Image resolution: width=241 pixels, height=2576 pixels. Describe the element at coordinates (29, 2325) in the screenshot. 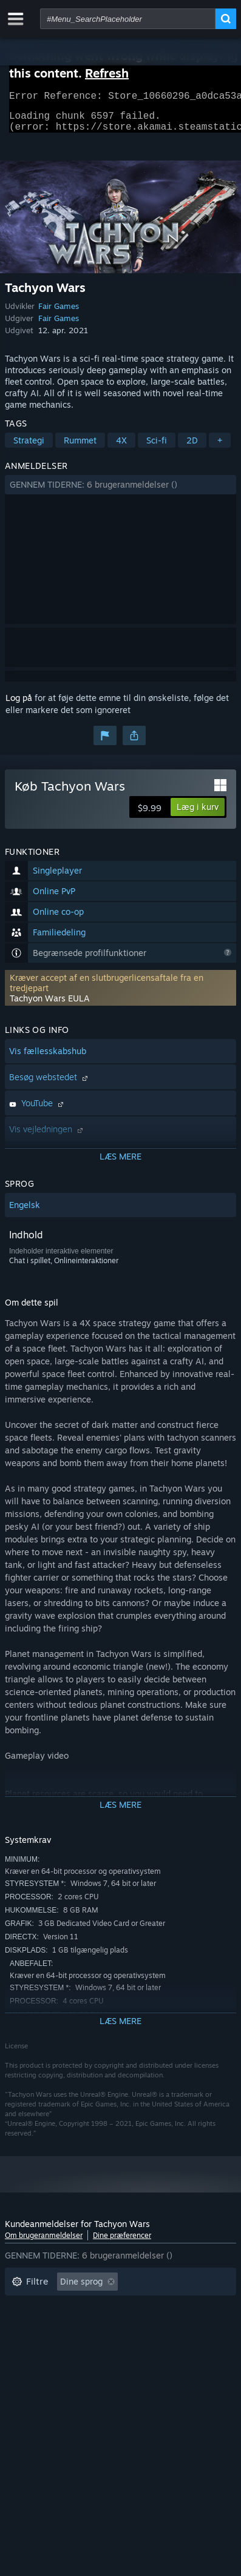

I see `Spilletid: [button]` at that location.